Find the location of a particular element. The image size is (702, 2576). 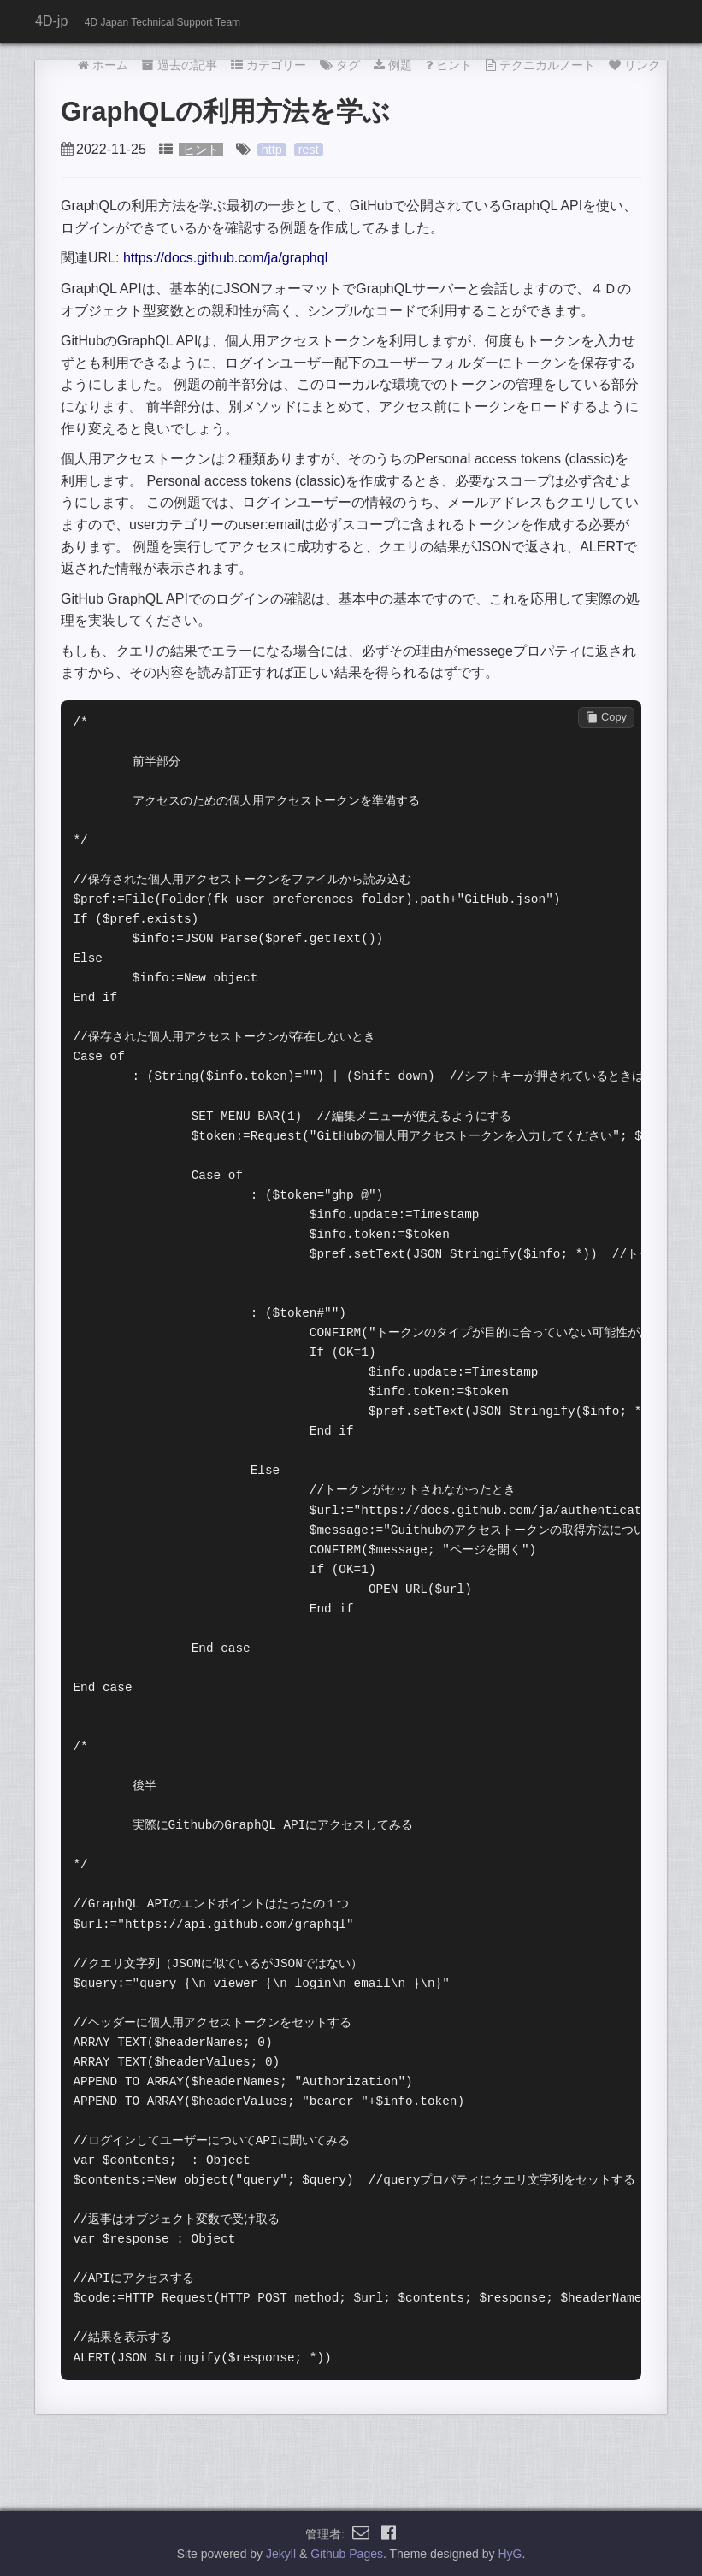

カテゴリー is located at coordinates (268, 65).